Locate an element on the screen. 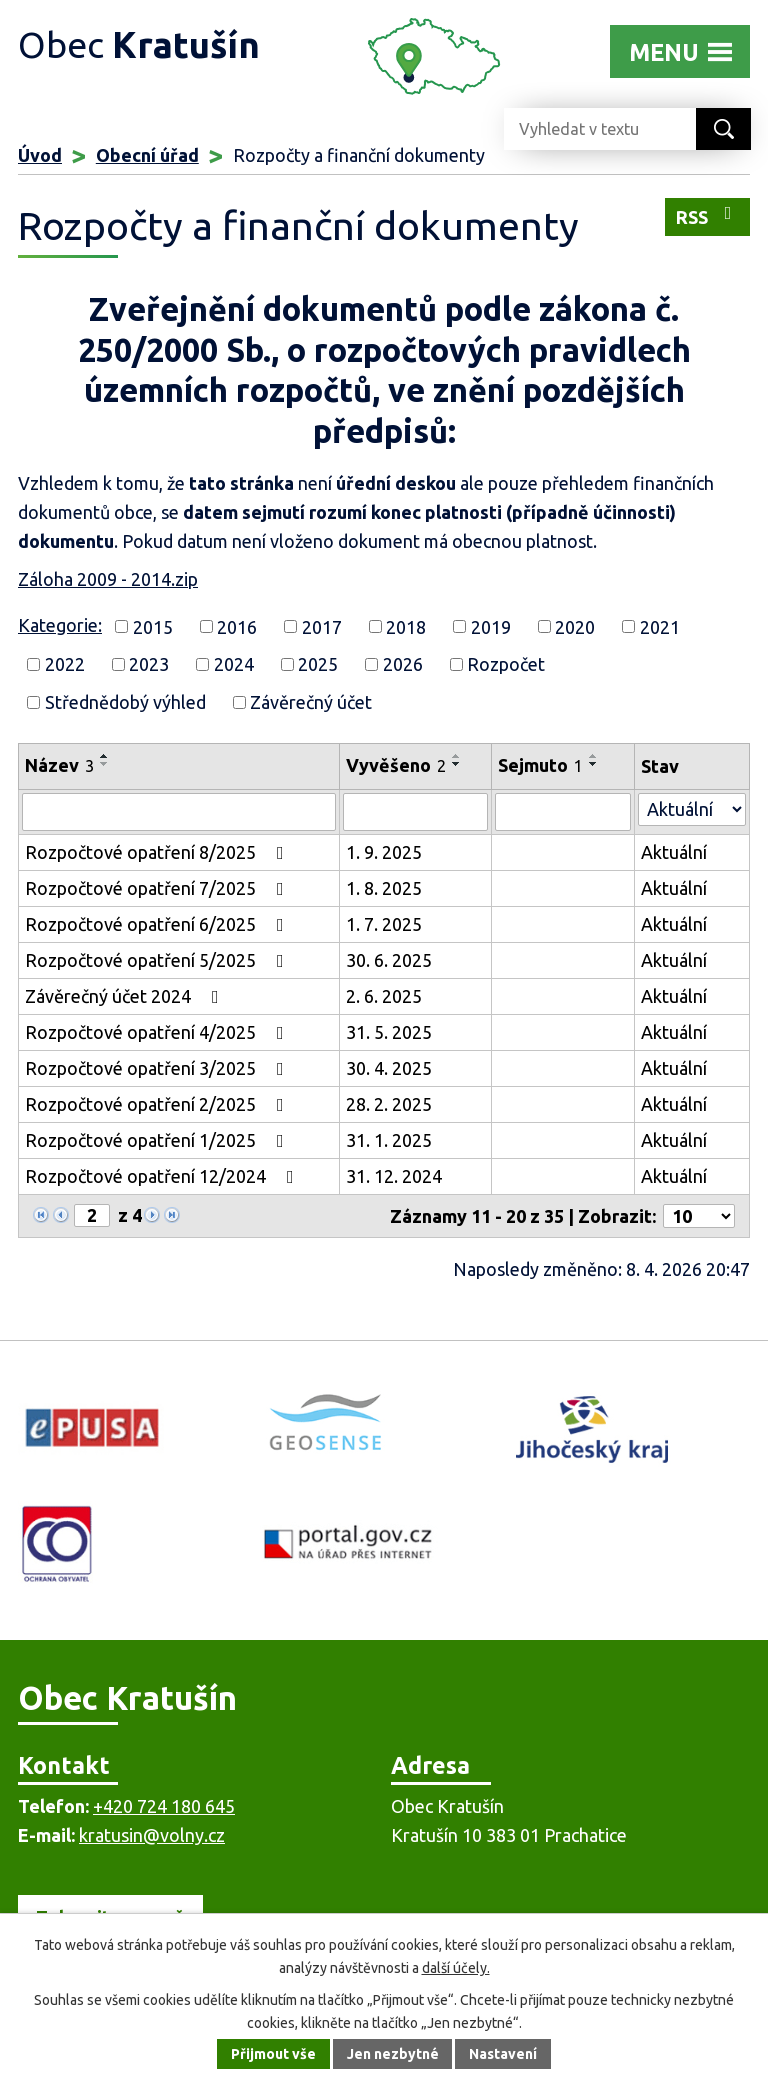 The image size is (768, 2075). Sejmuto is located at coordinates (540, 765).